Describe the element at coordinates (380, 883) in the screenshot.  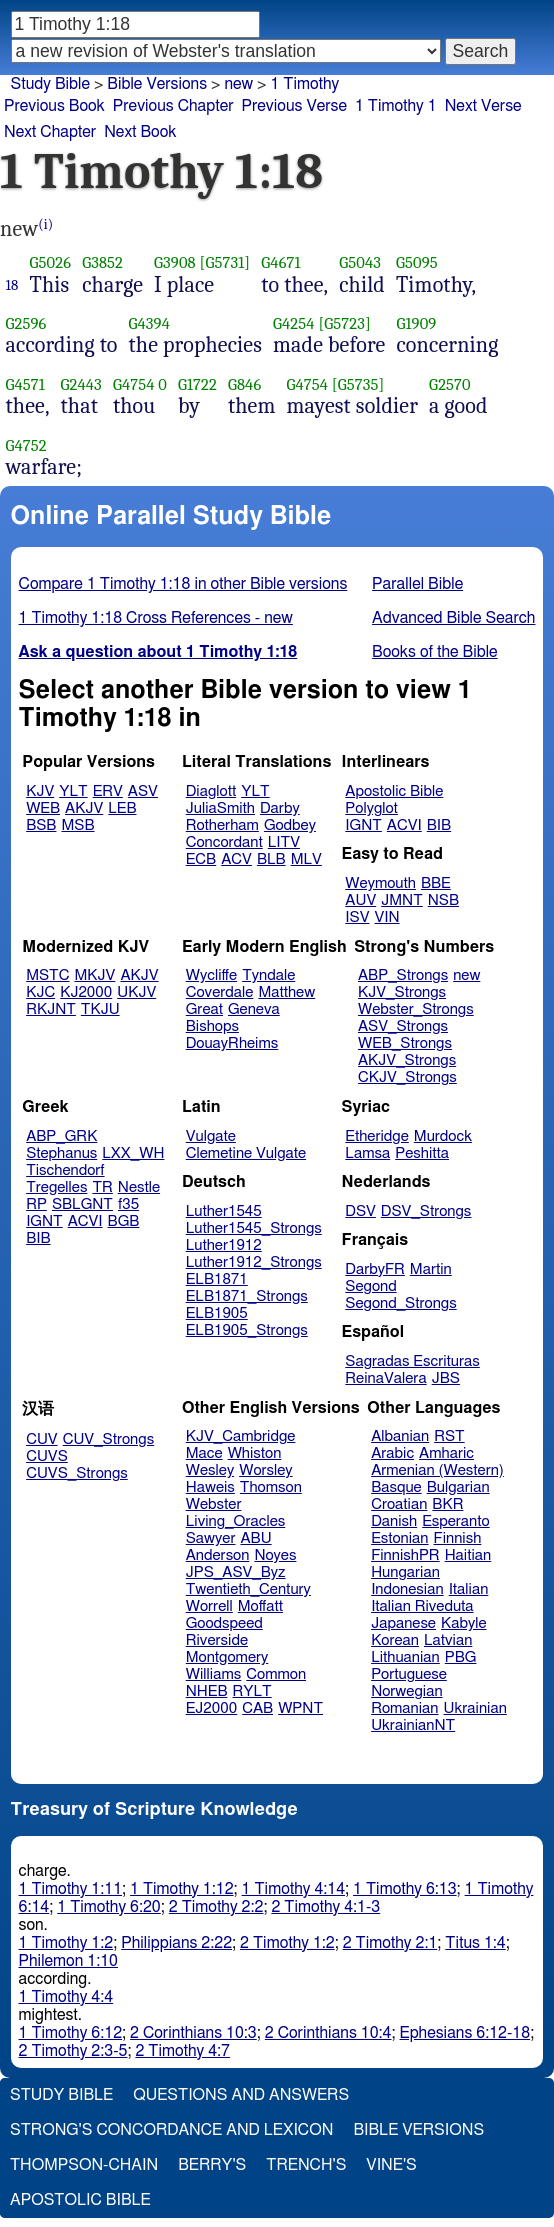
I see `Weymouth` at that location.